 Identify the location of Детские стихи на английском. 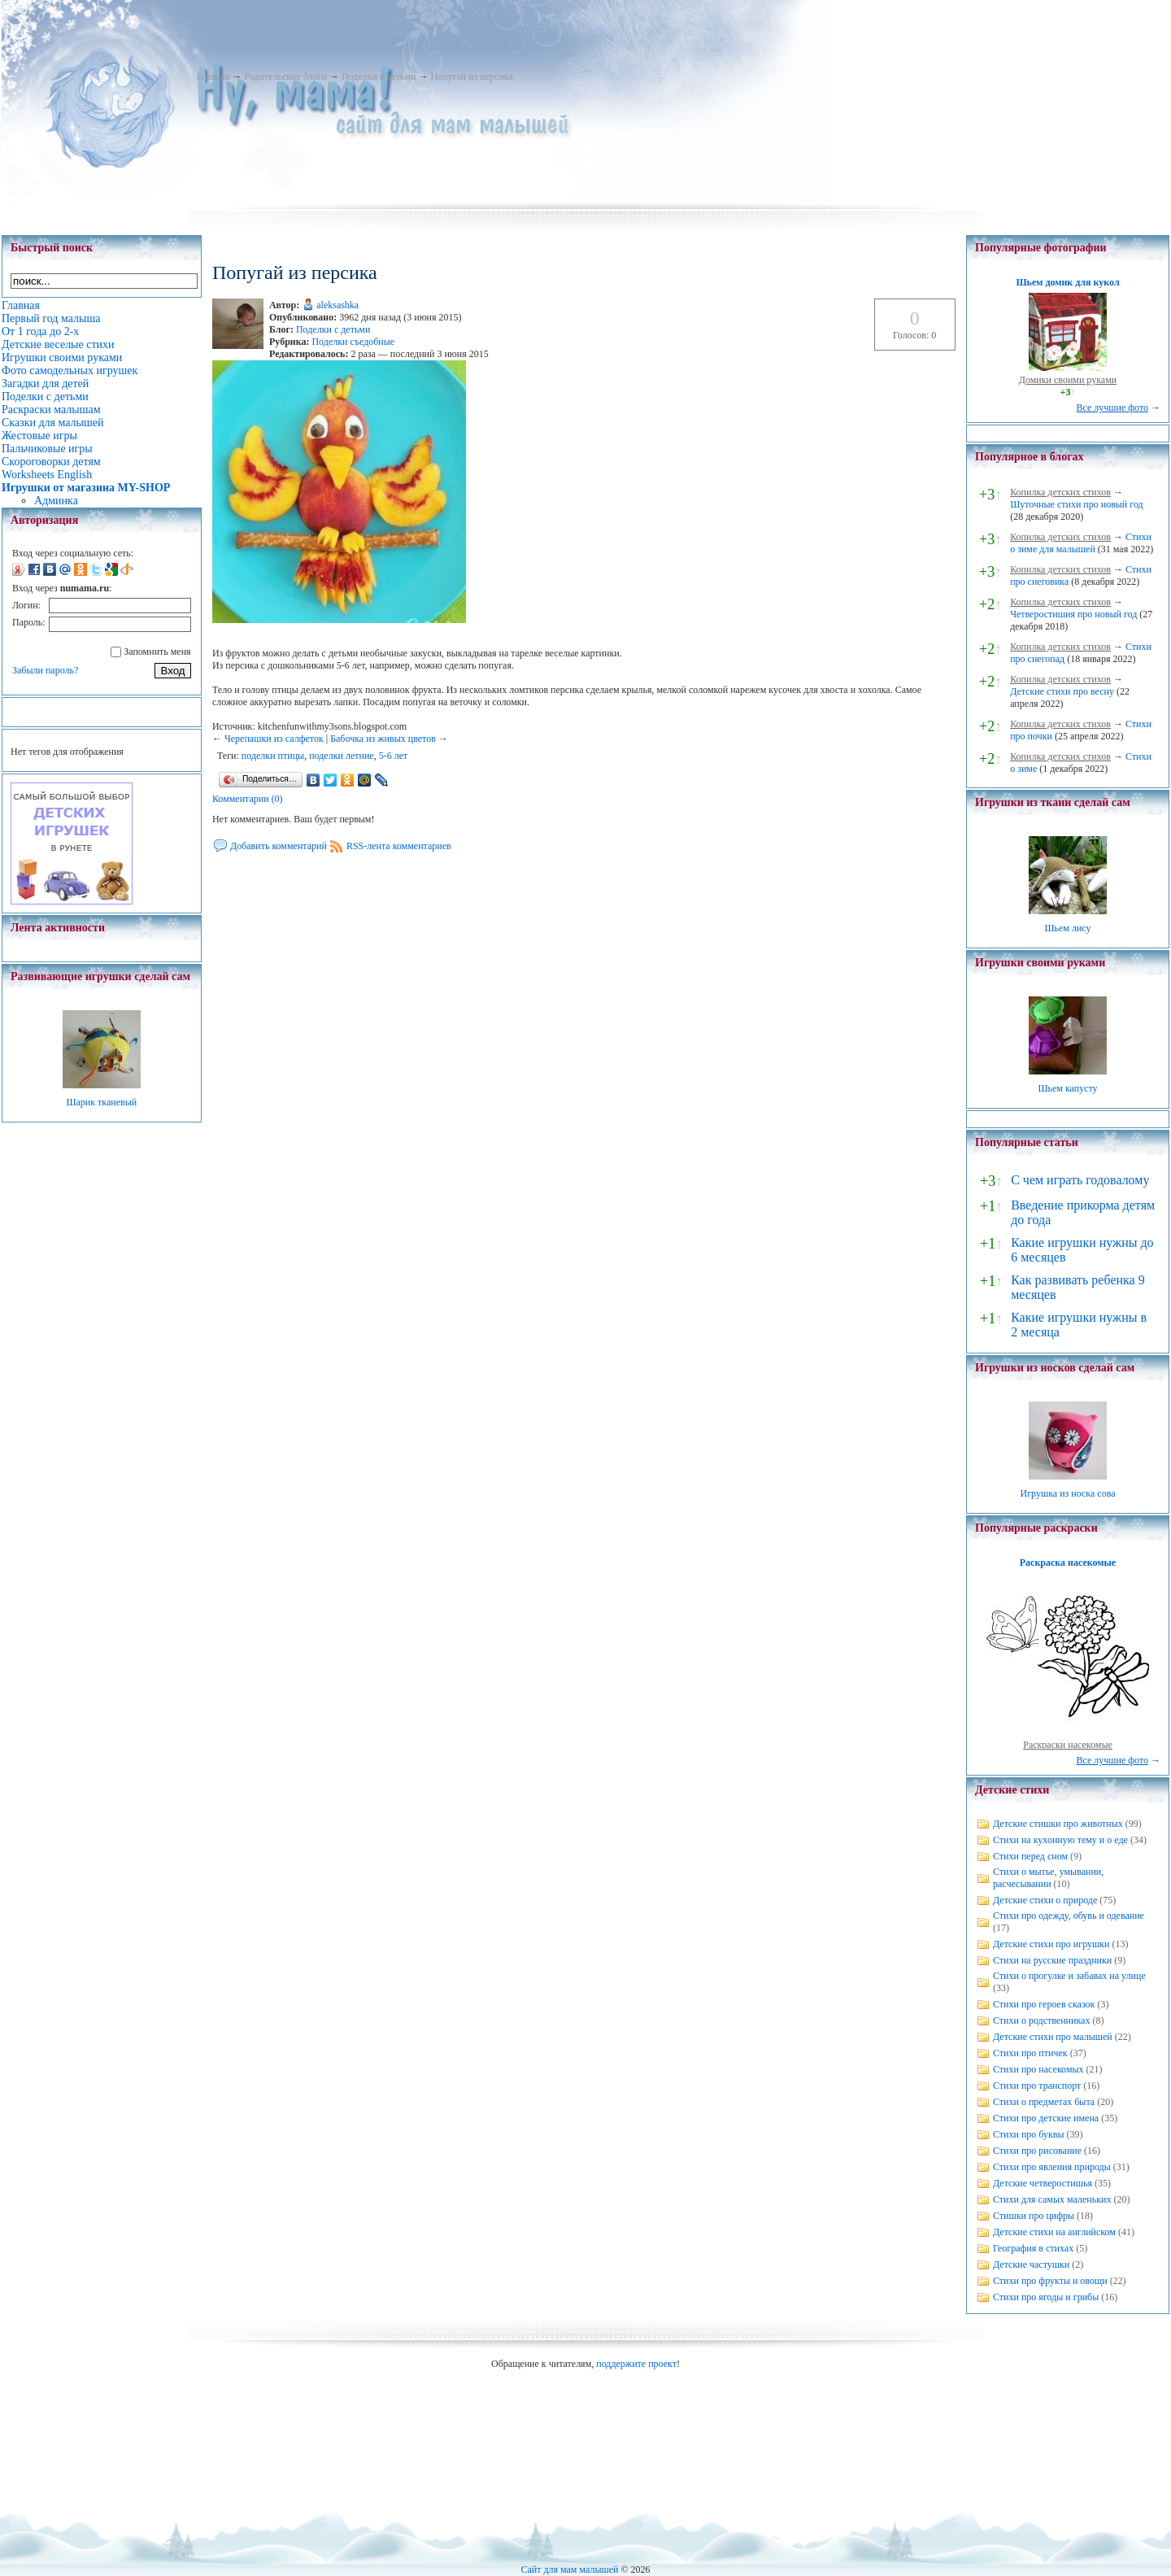
(1054, 2232).